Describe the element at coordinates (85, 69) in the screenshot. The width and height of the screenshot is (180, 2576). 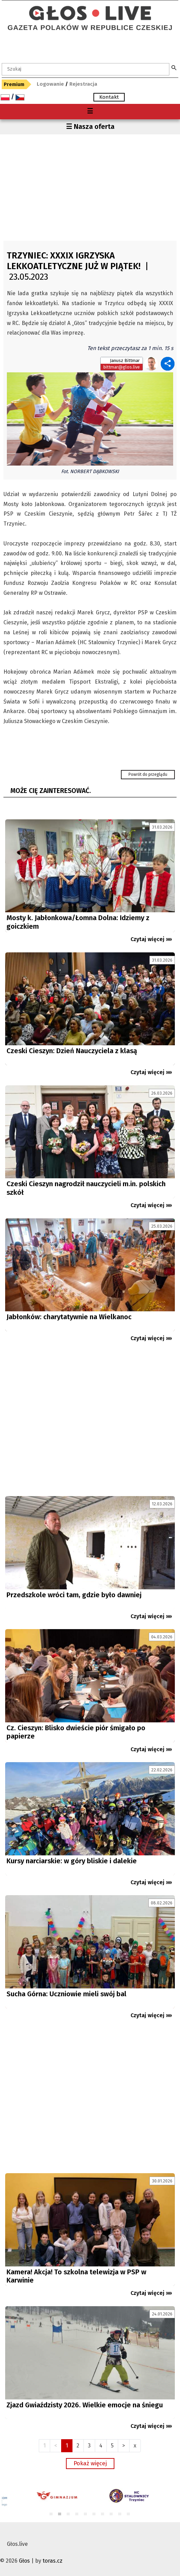
I see `[textbox]` at that location.